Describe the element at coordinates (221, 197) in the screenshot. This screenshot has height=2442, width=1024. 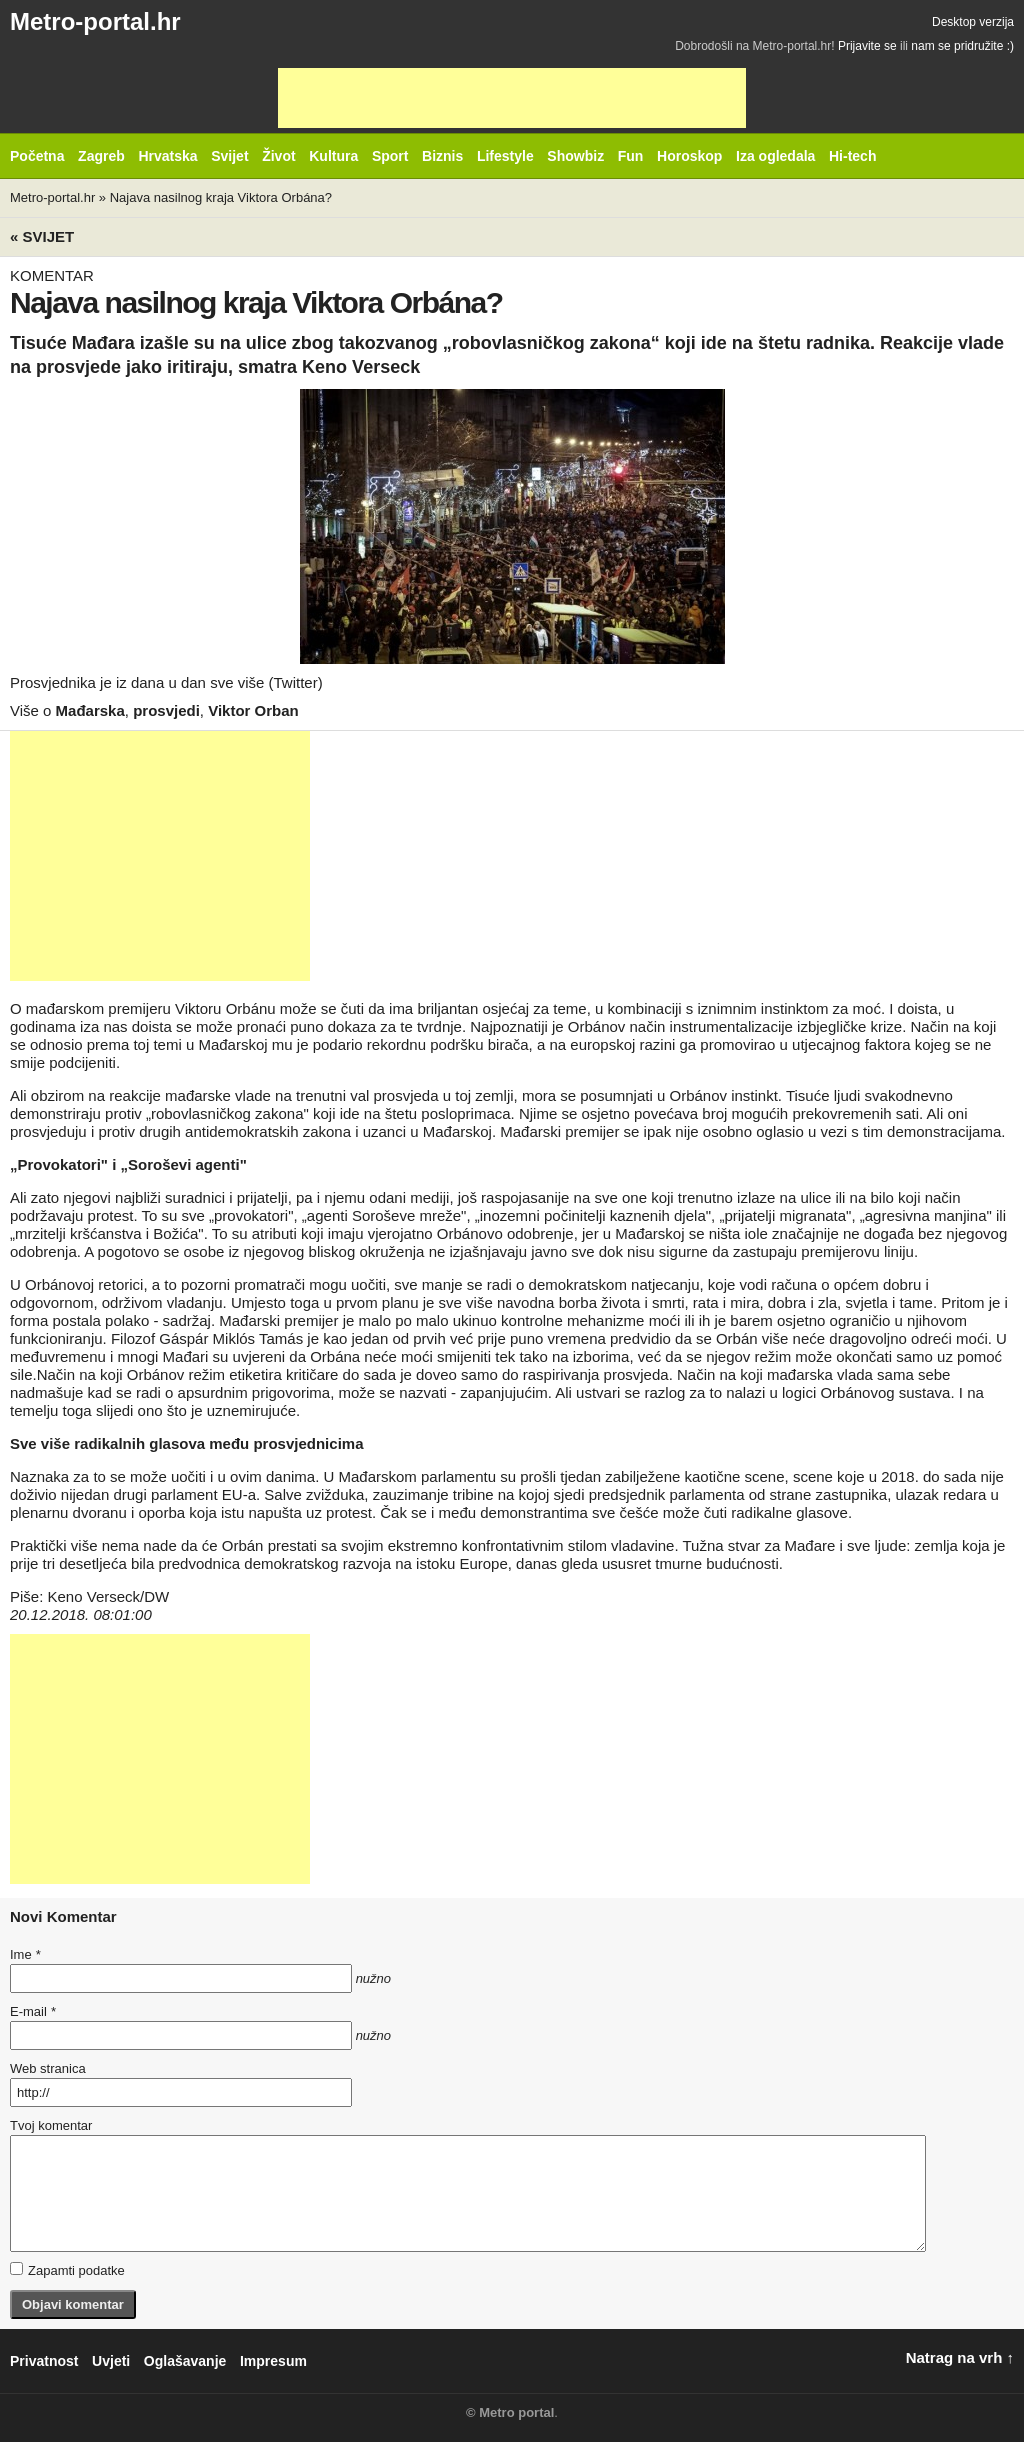
I see `Najava nasilnog kraja Viktora Orbána?` at that location.